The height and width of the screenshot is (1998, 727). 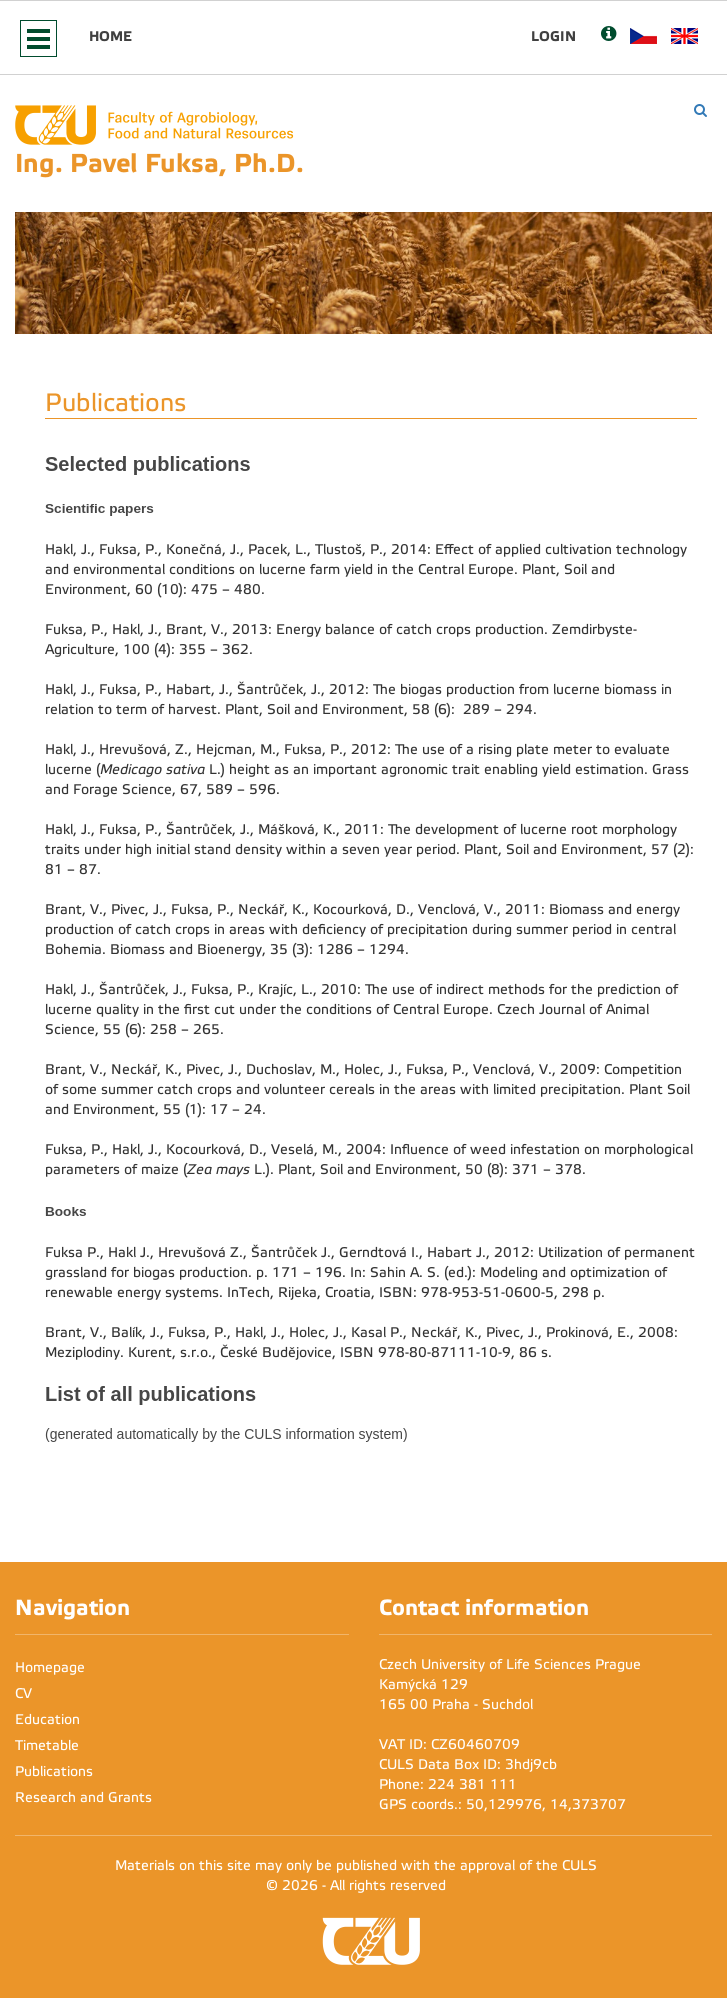 I want to click on Home, so click(x=110, y=36).